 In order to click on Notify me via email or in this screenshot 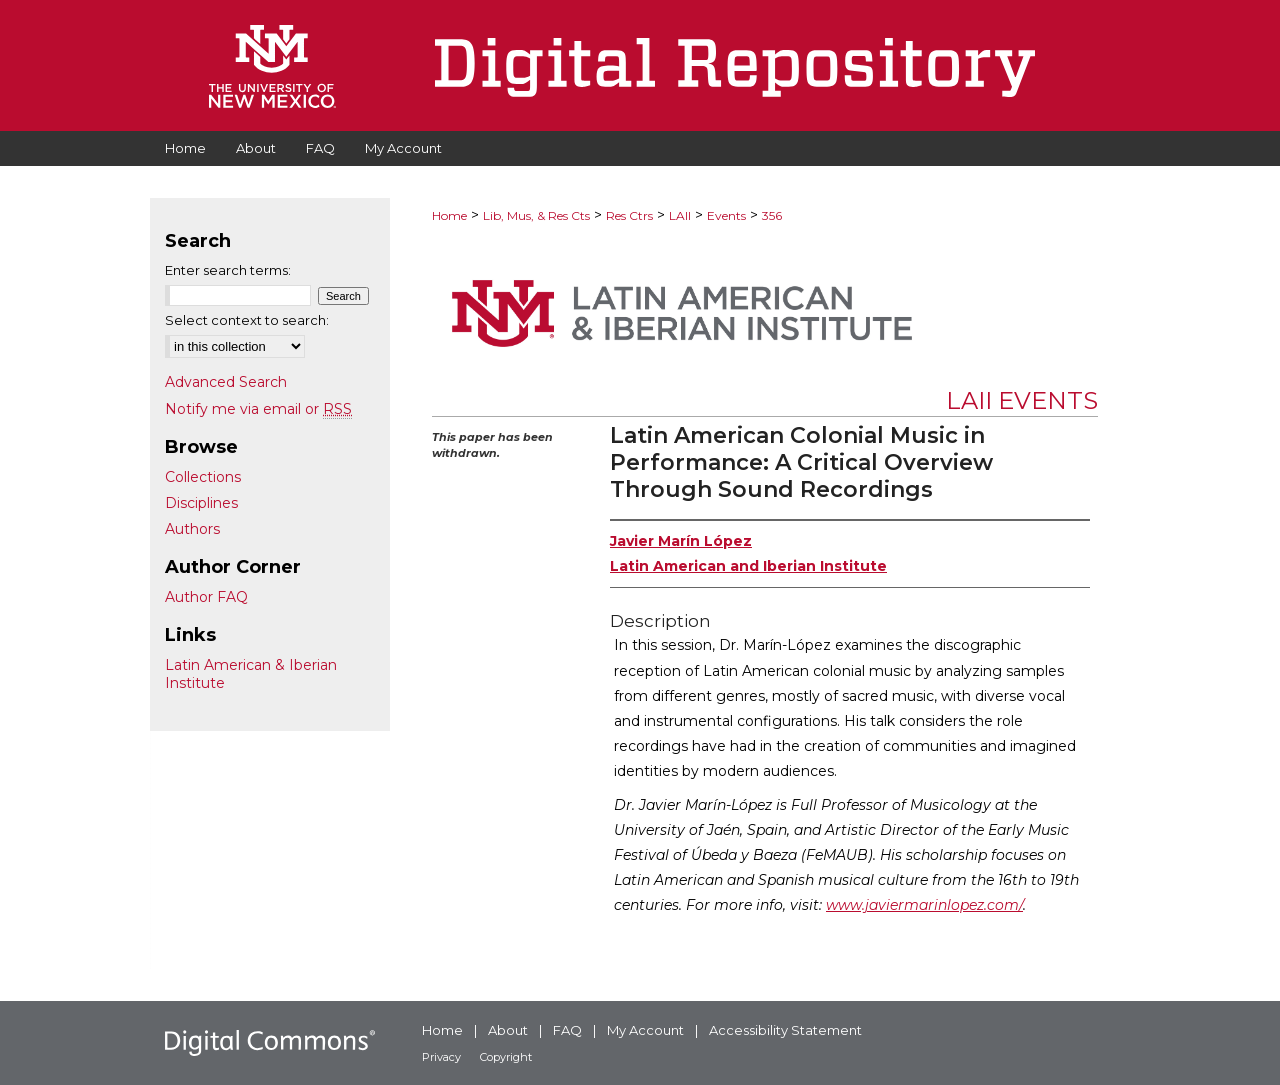, I will do `click(258, 409)`.